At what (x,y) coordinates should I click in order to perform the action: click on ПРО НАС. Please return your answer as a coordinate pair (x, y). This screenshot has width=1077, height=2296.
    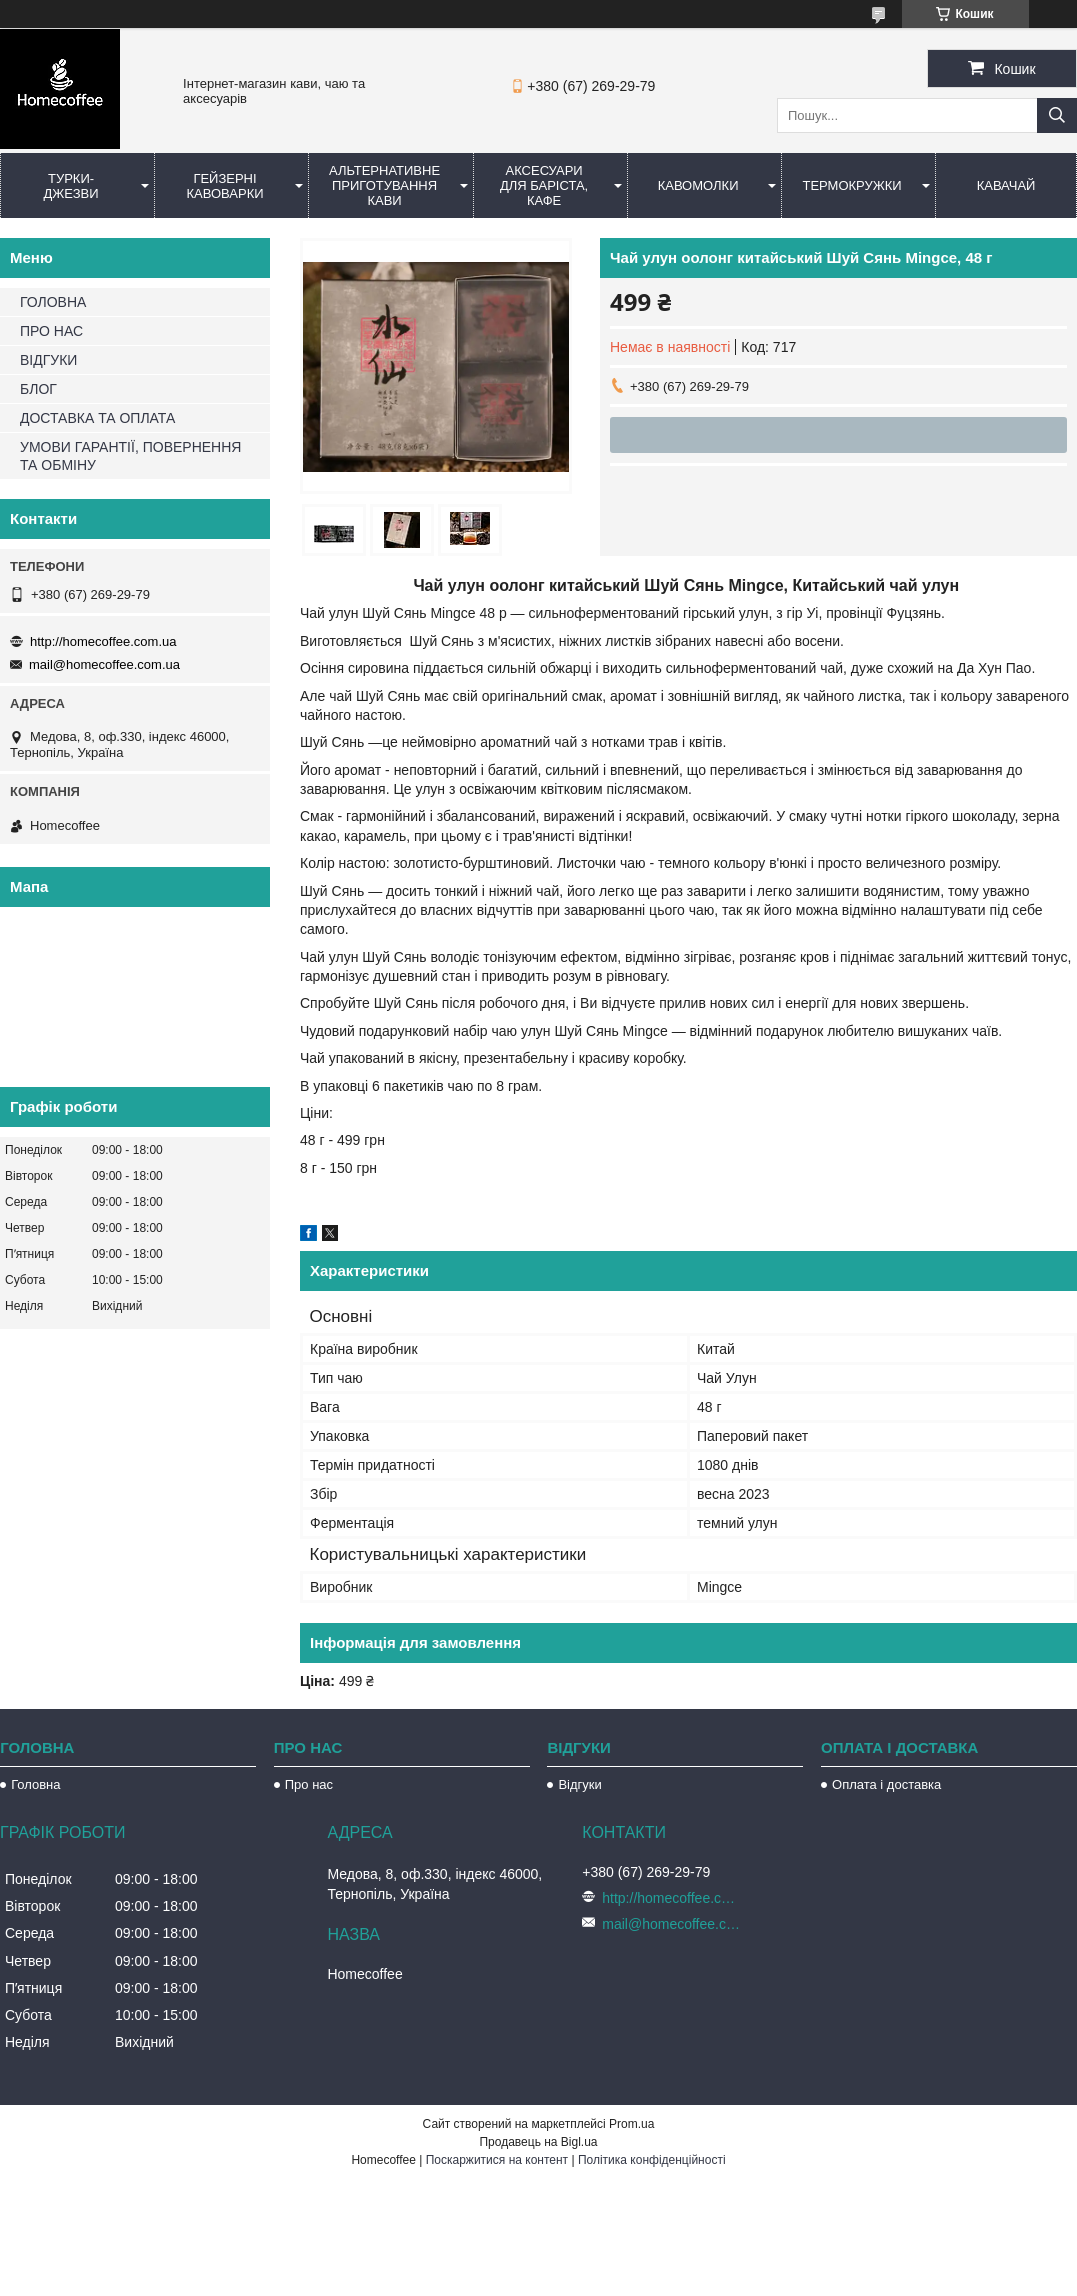
    Looking at the image, I should click on (51, 331).